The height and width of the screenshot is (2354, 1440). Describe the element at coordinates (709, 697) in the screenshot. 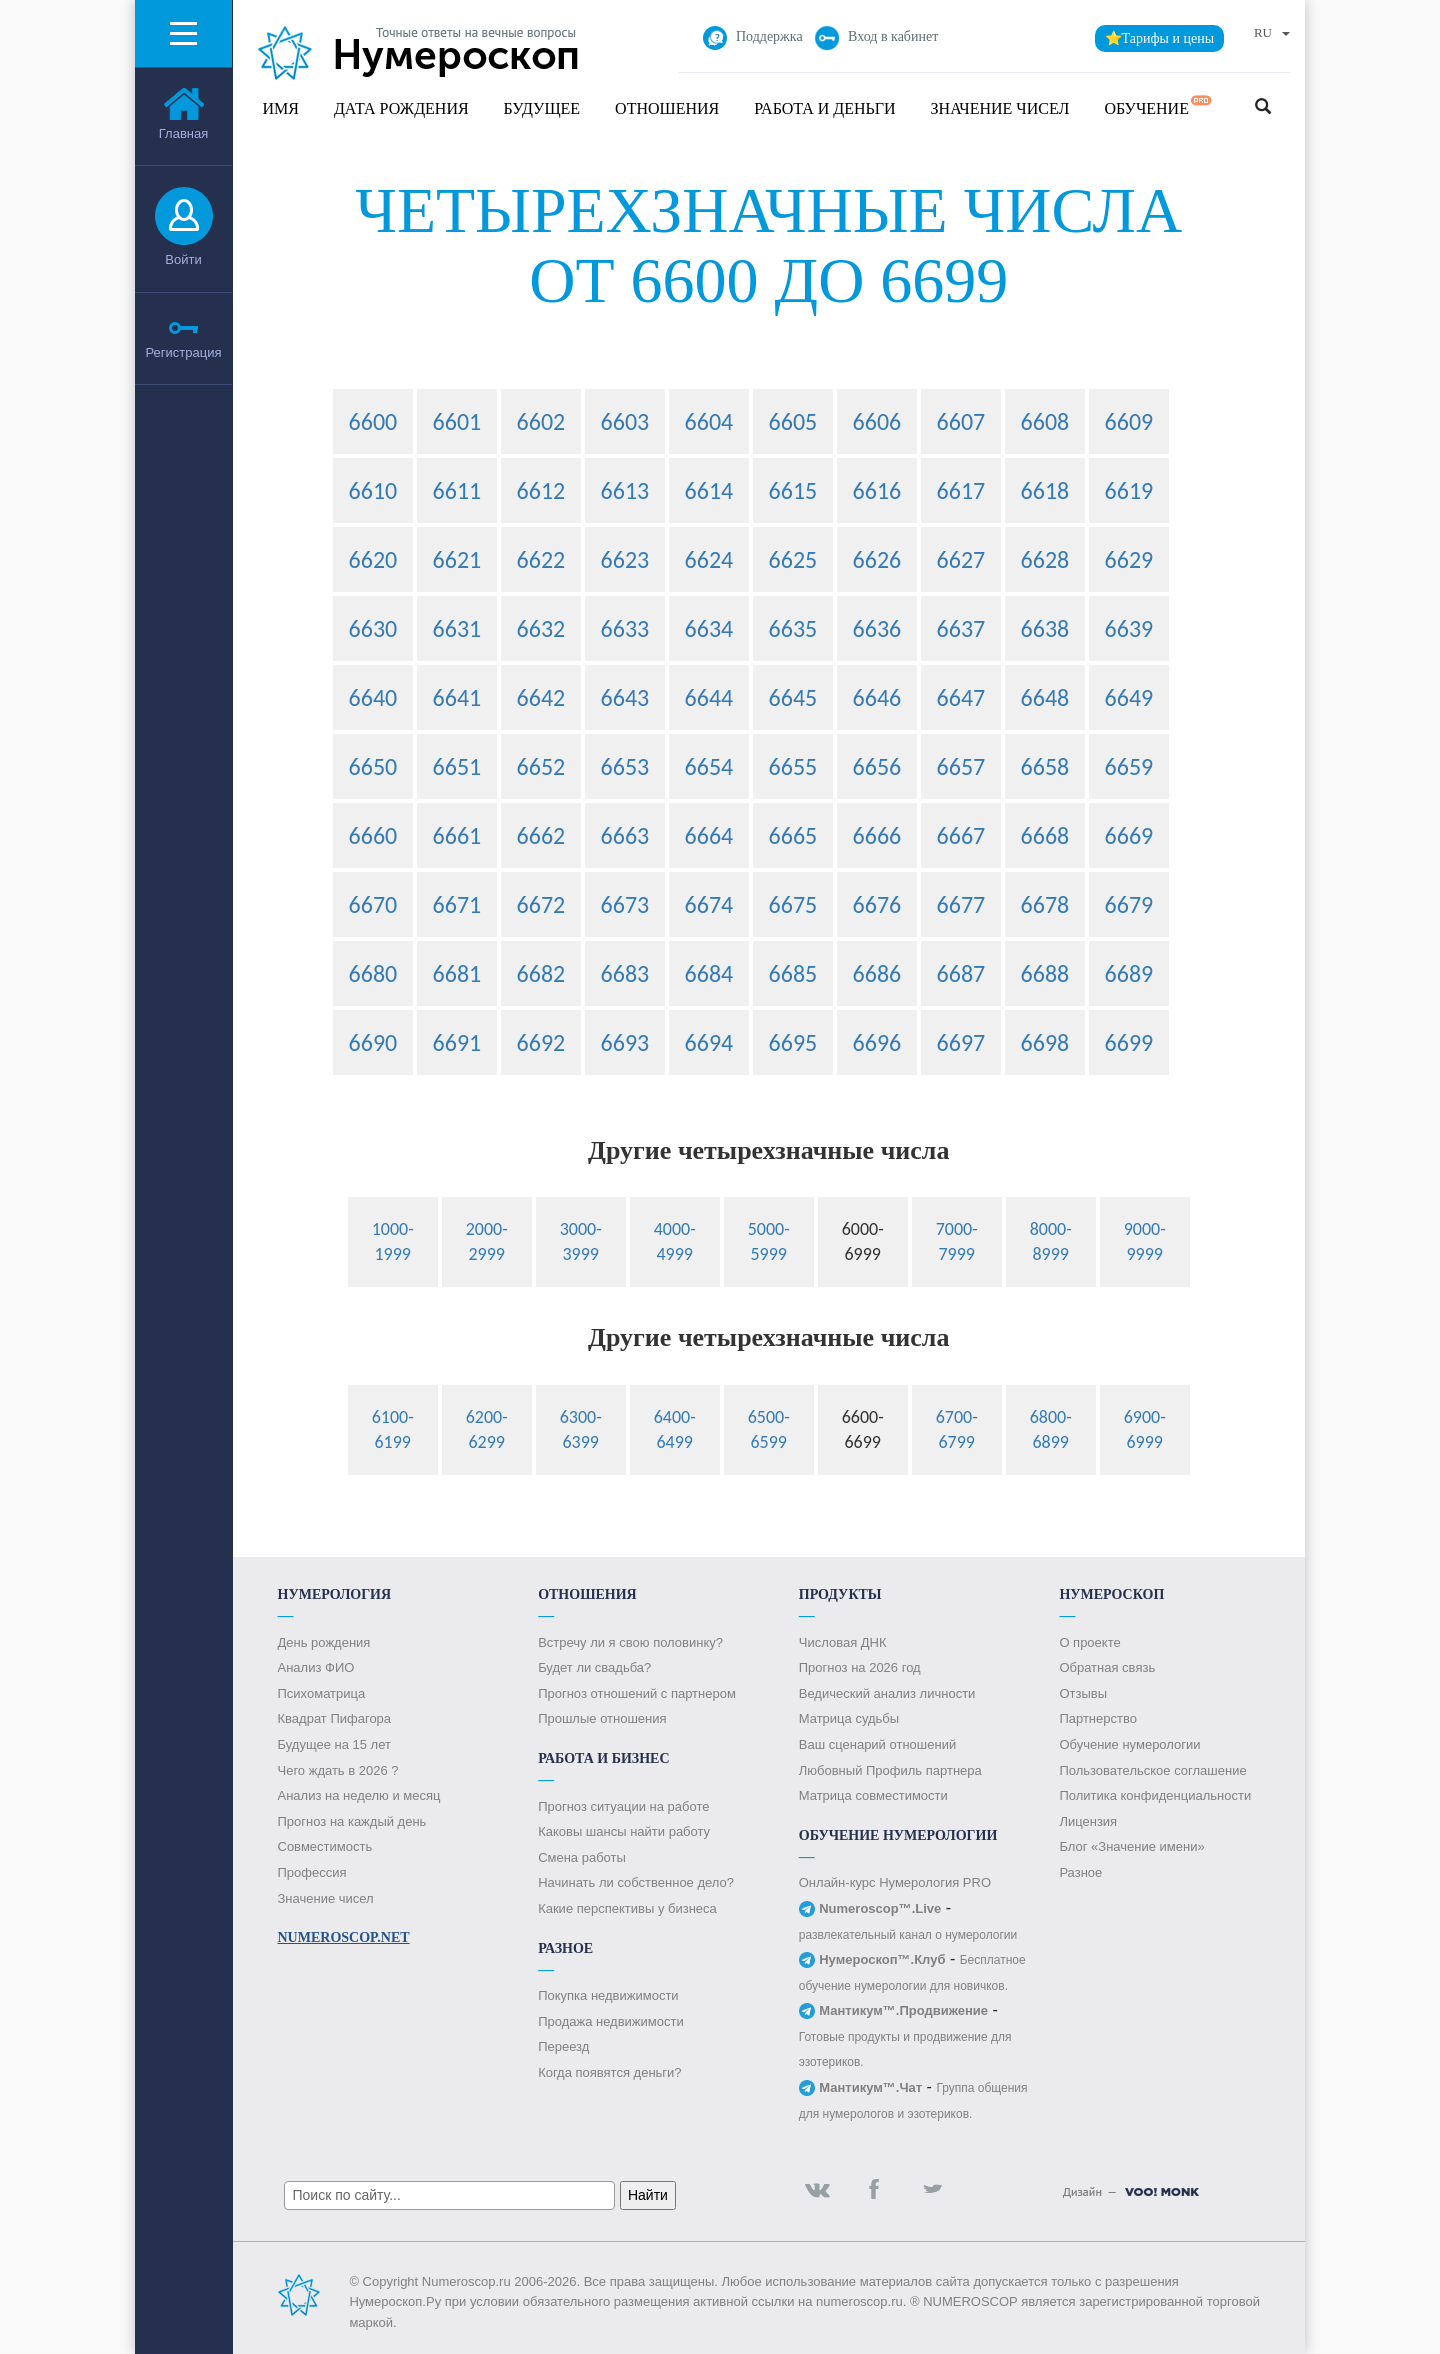

I see `6644` at that location.